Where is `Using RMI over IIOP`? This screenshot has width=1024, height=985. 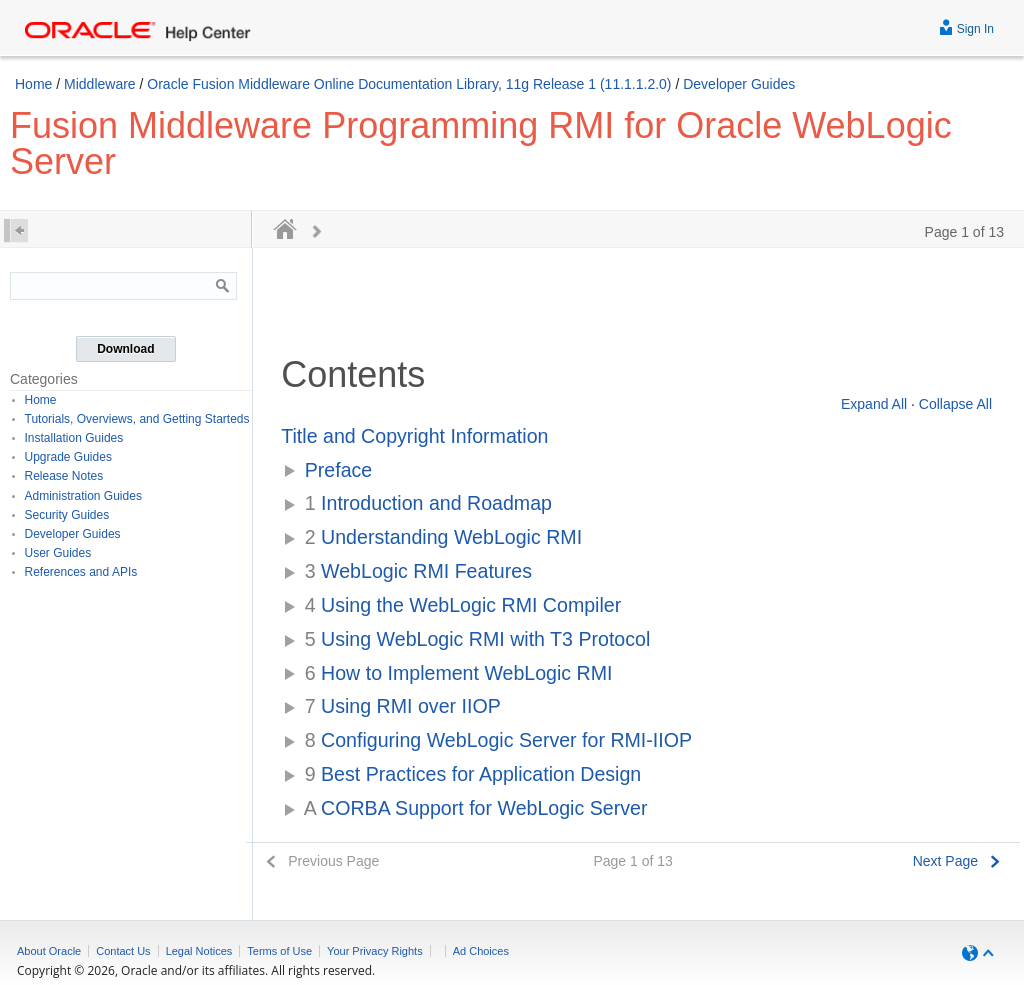
Using RMI over IIOP is located at coordinates (403, 706).